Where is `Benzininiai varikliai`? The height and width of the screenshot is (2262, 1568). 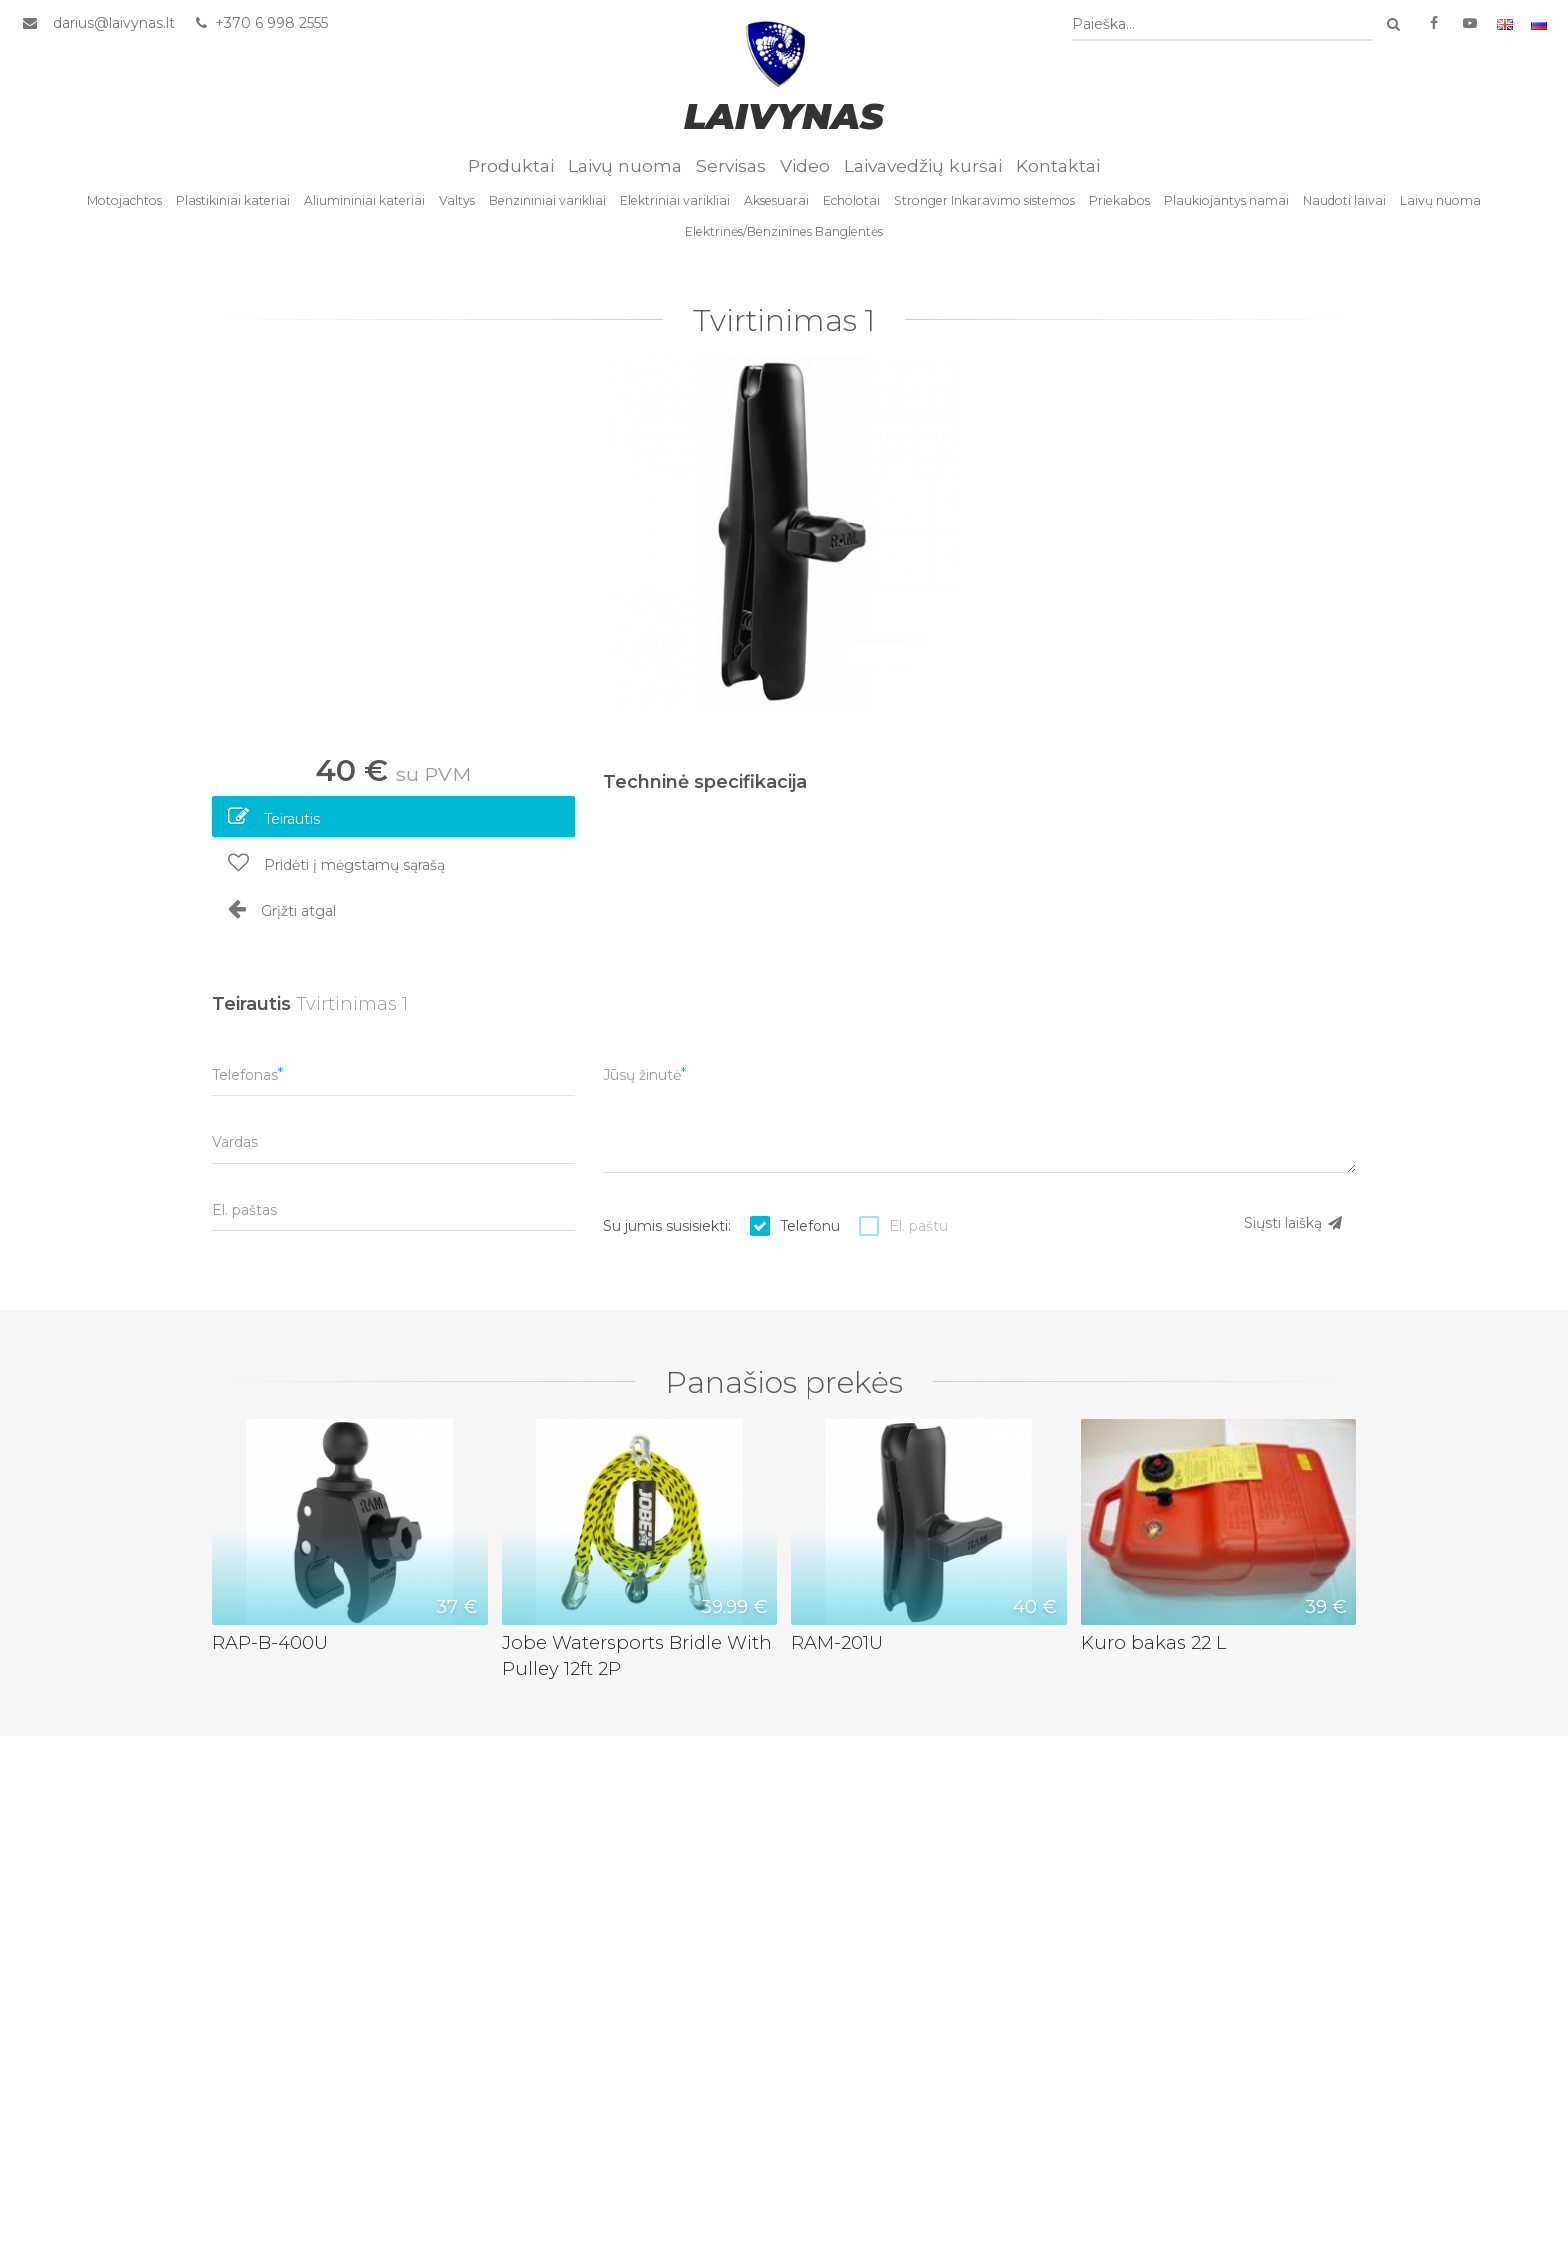 Benzininiai varikliai is located at coordinates (547, 200).